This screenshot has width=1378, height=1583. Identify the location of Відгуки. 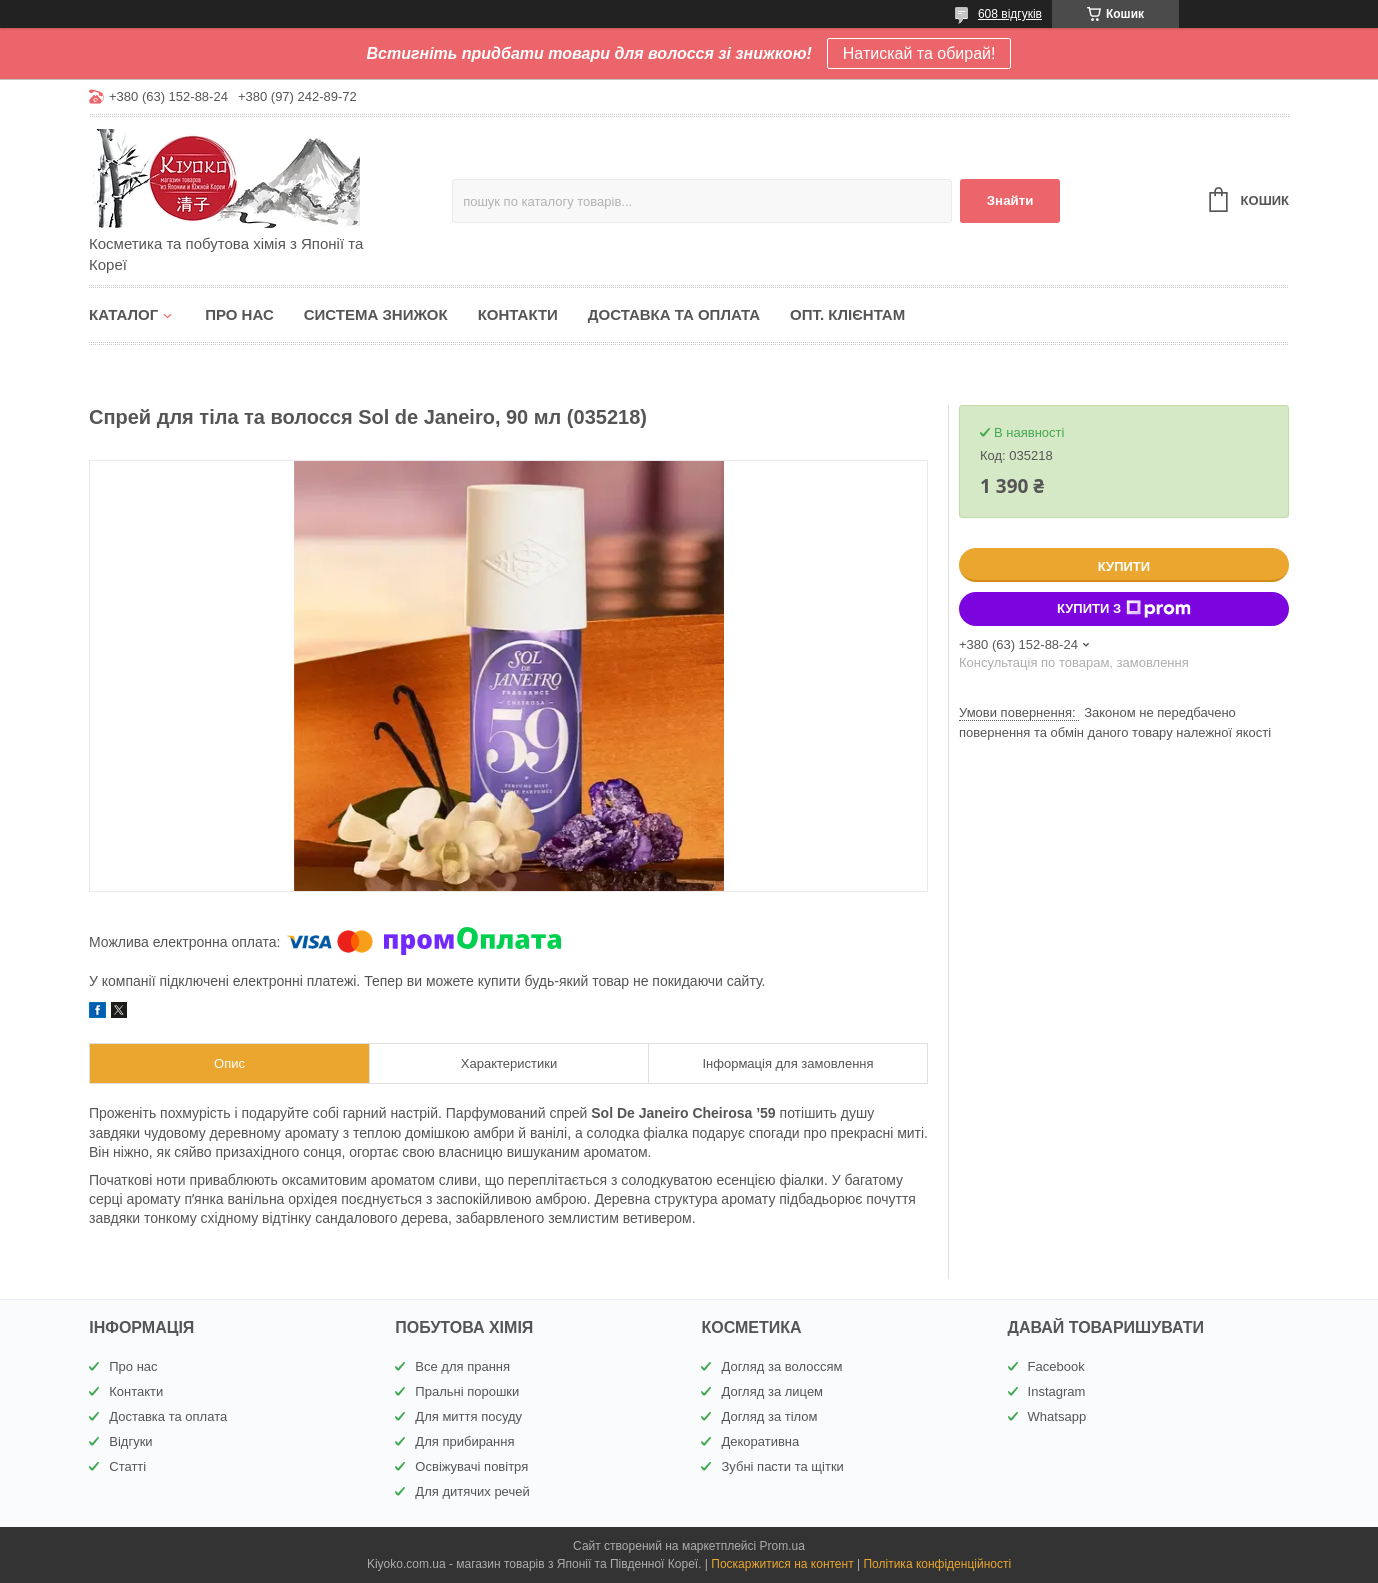
(130, 1441).